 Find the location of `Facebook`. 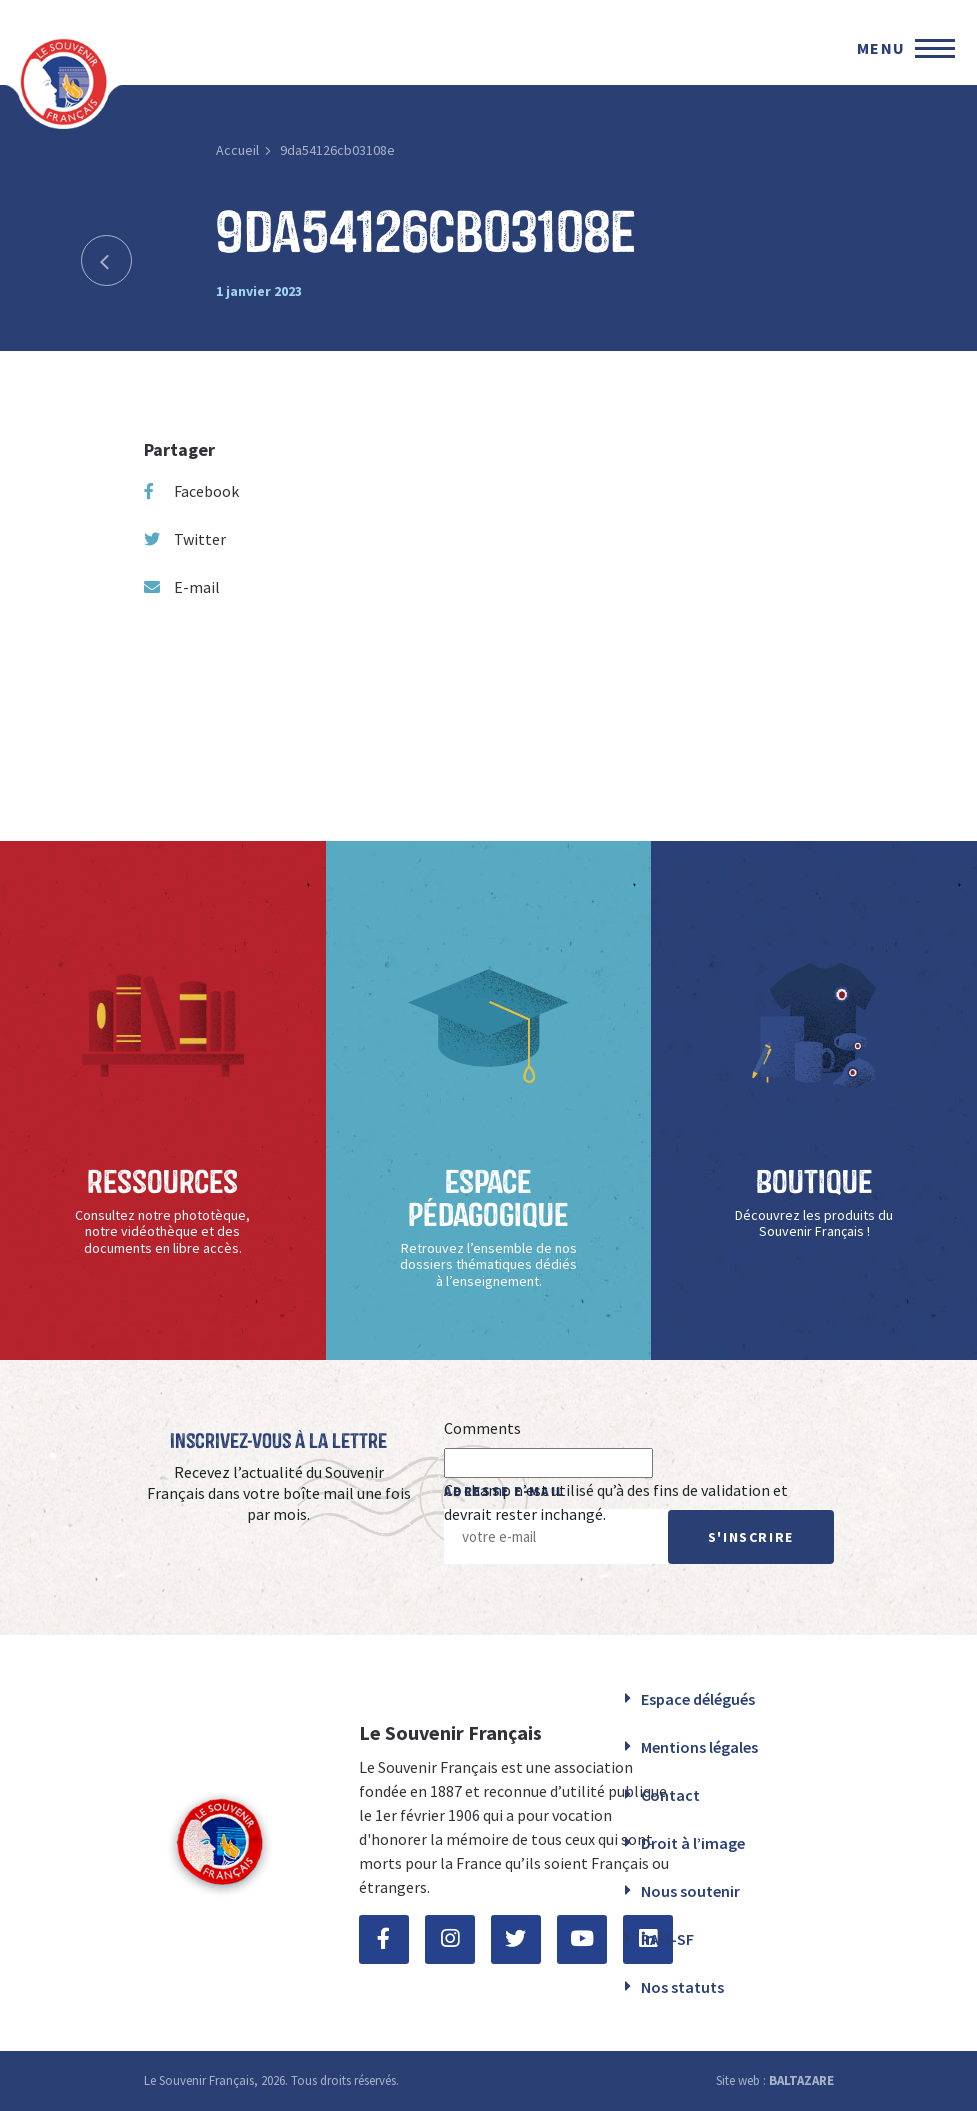

Facebook is located at coordinates (191, 491).